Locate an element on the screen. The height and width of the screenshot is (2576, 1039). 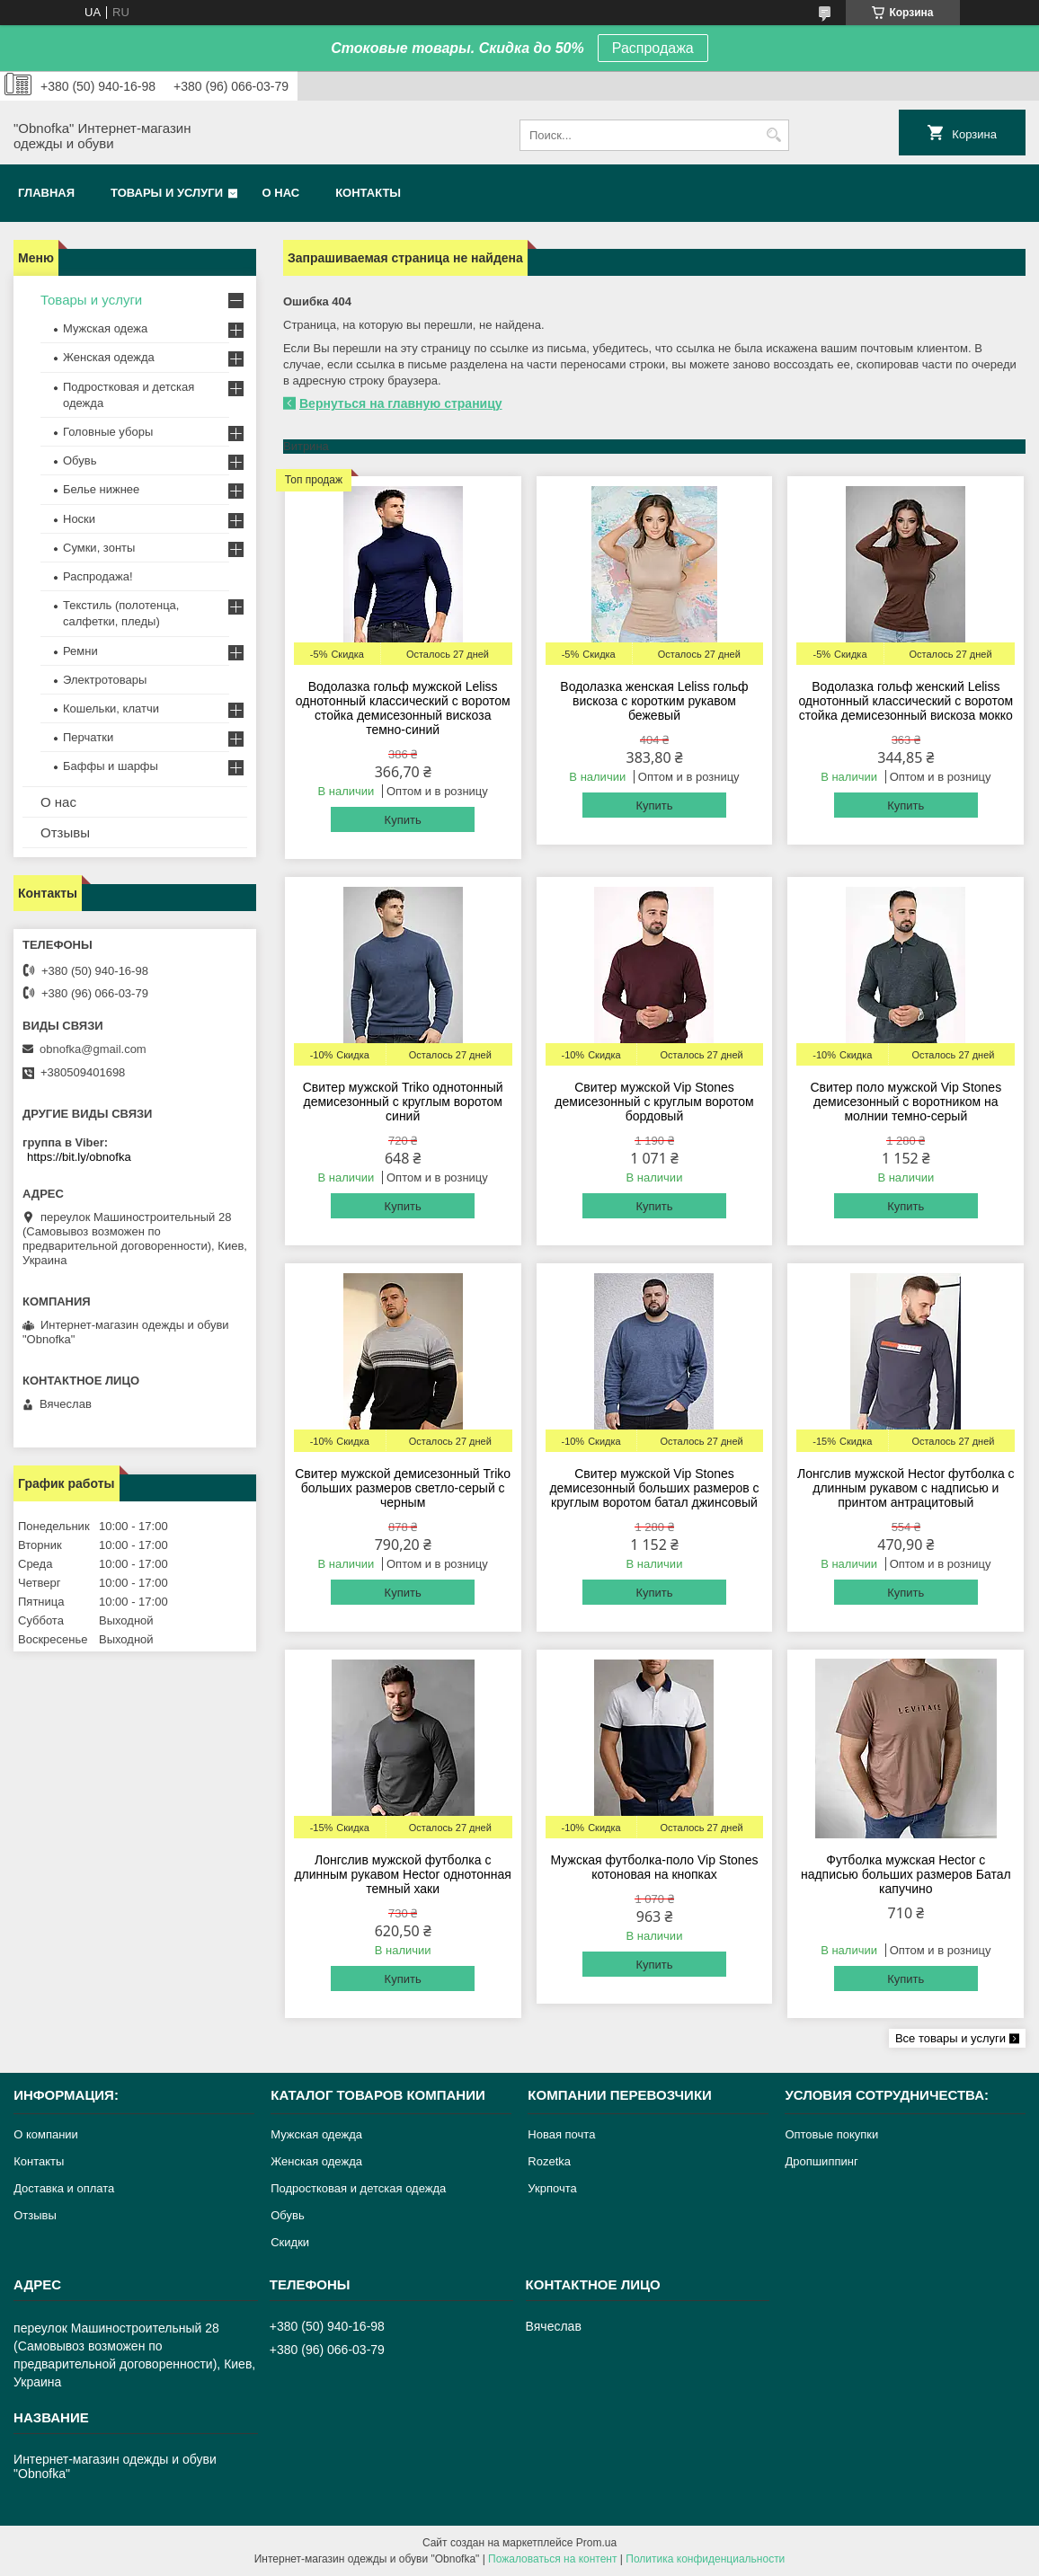
Водолазка женская Leliss гольф вискоза с коротким рукавом бежевый is located at coordinates (654, 700).